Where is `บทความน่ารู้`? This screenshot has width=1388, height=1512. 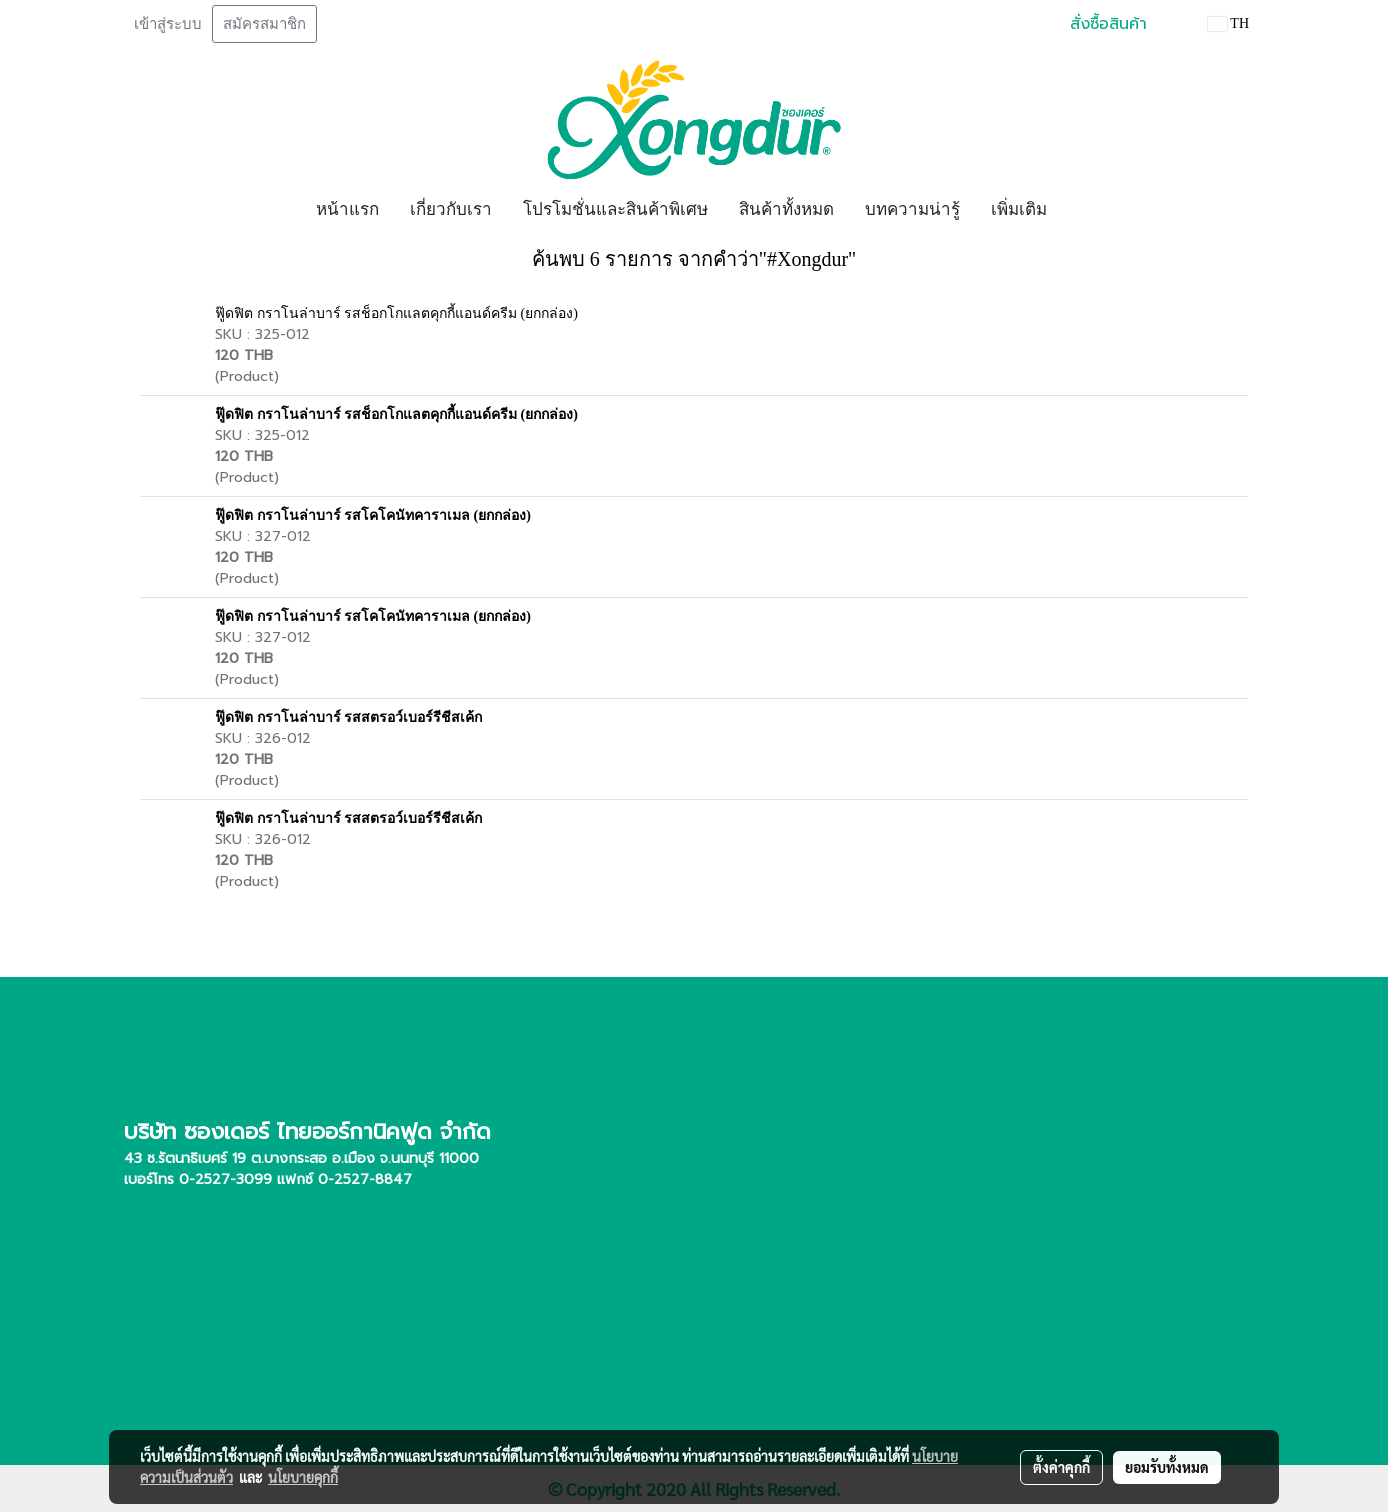 บทความน่ารู้ is located at coordinates (912, 209).